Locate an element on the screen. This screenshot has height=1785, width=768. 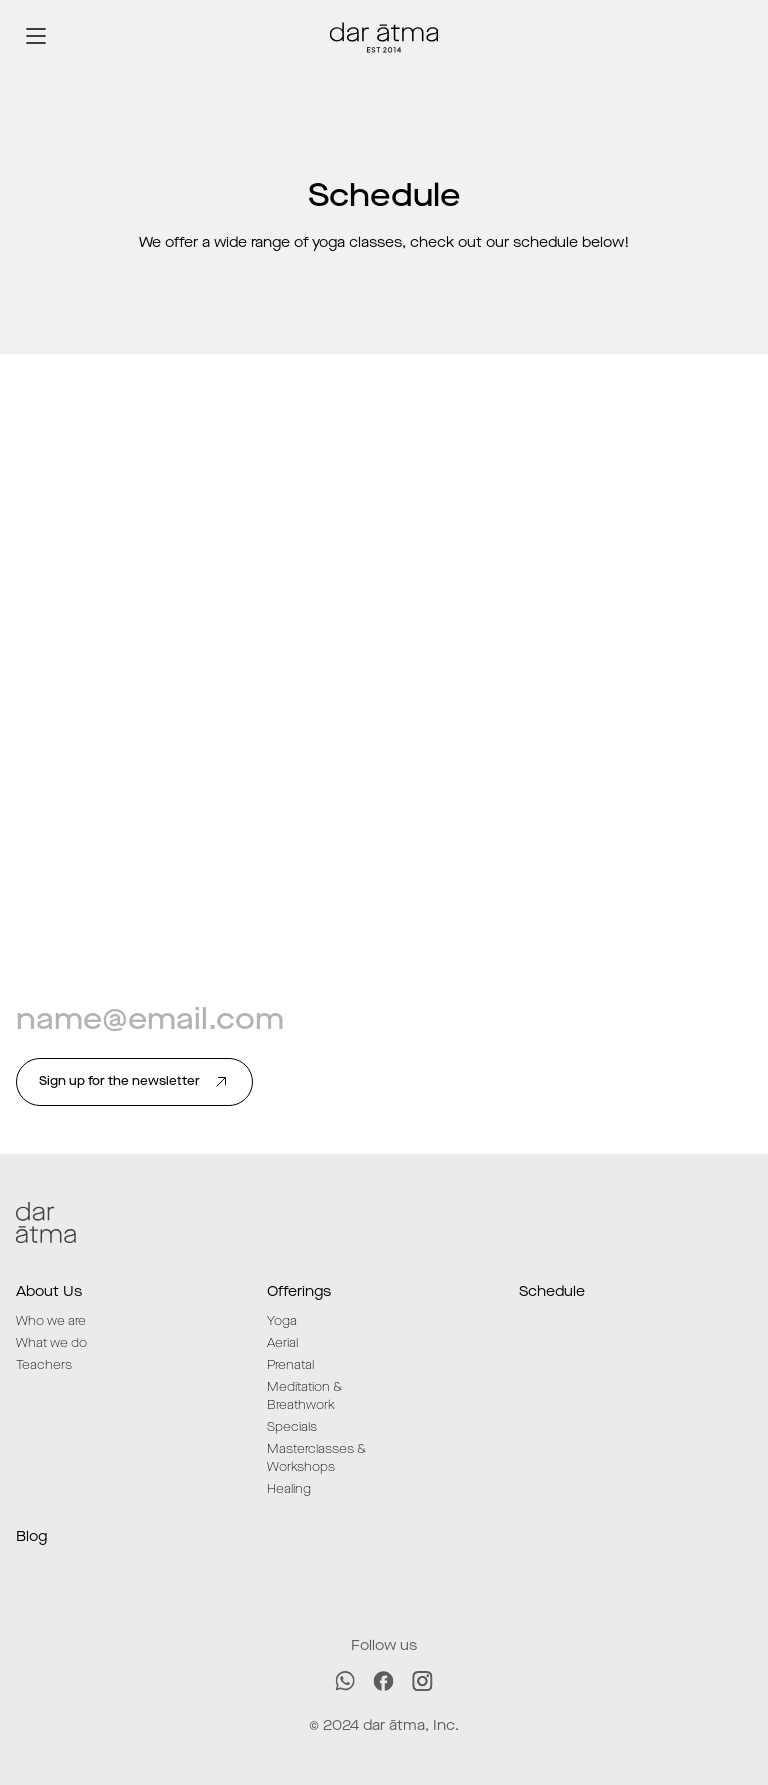
About Us is located at coordinates (49, 1292).